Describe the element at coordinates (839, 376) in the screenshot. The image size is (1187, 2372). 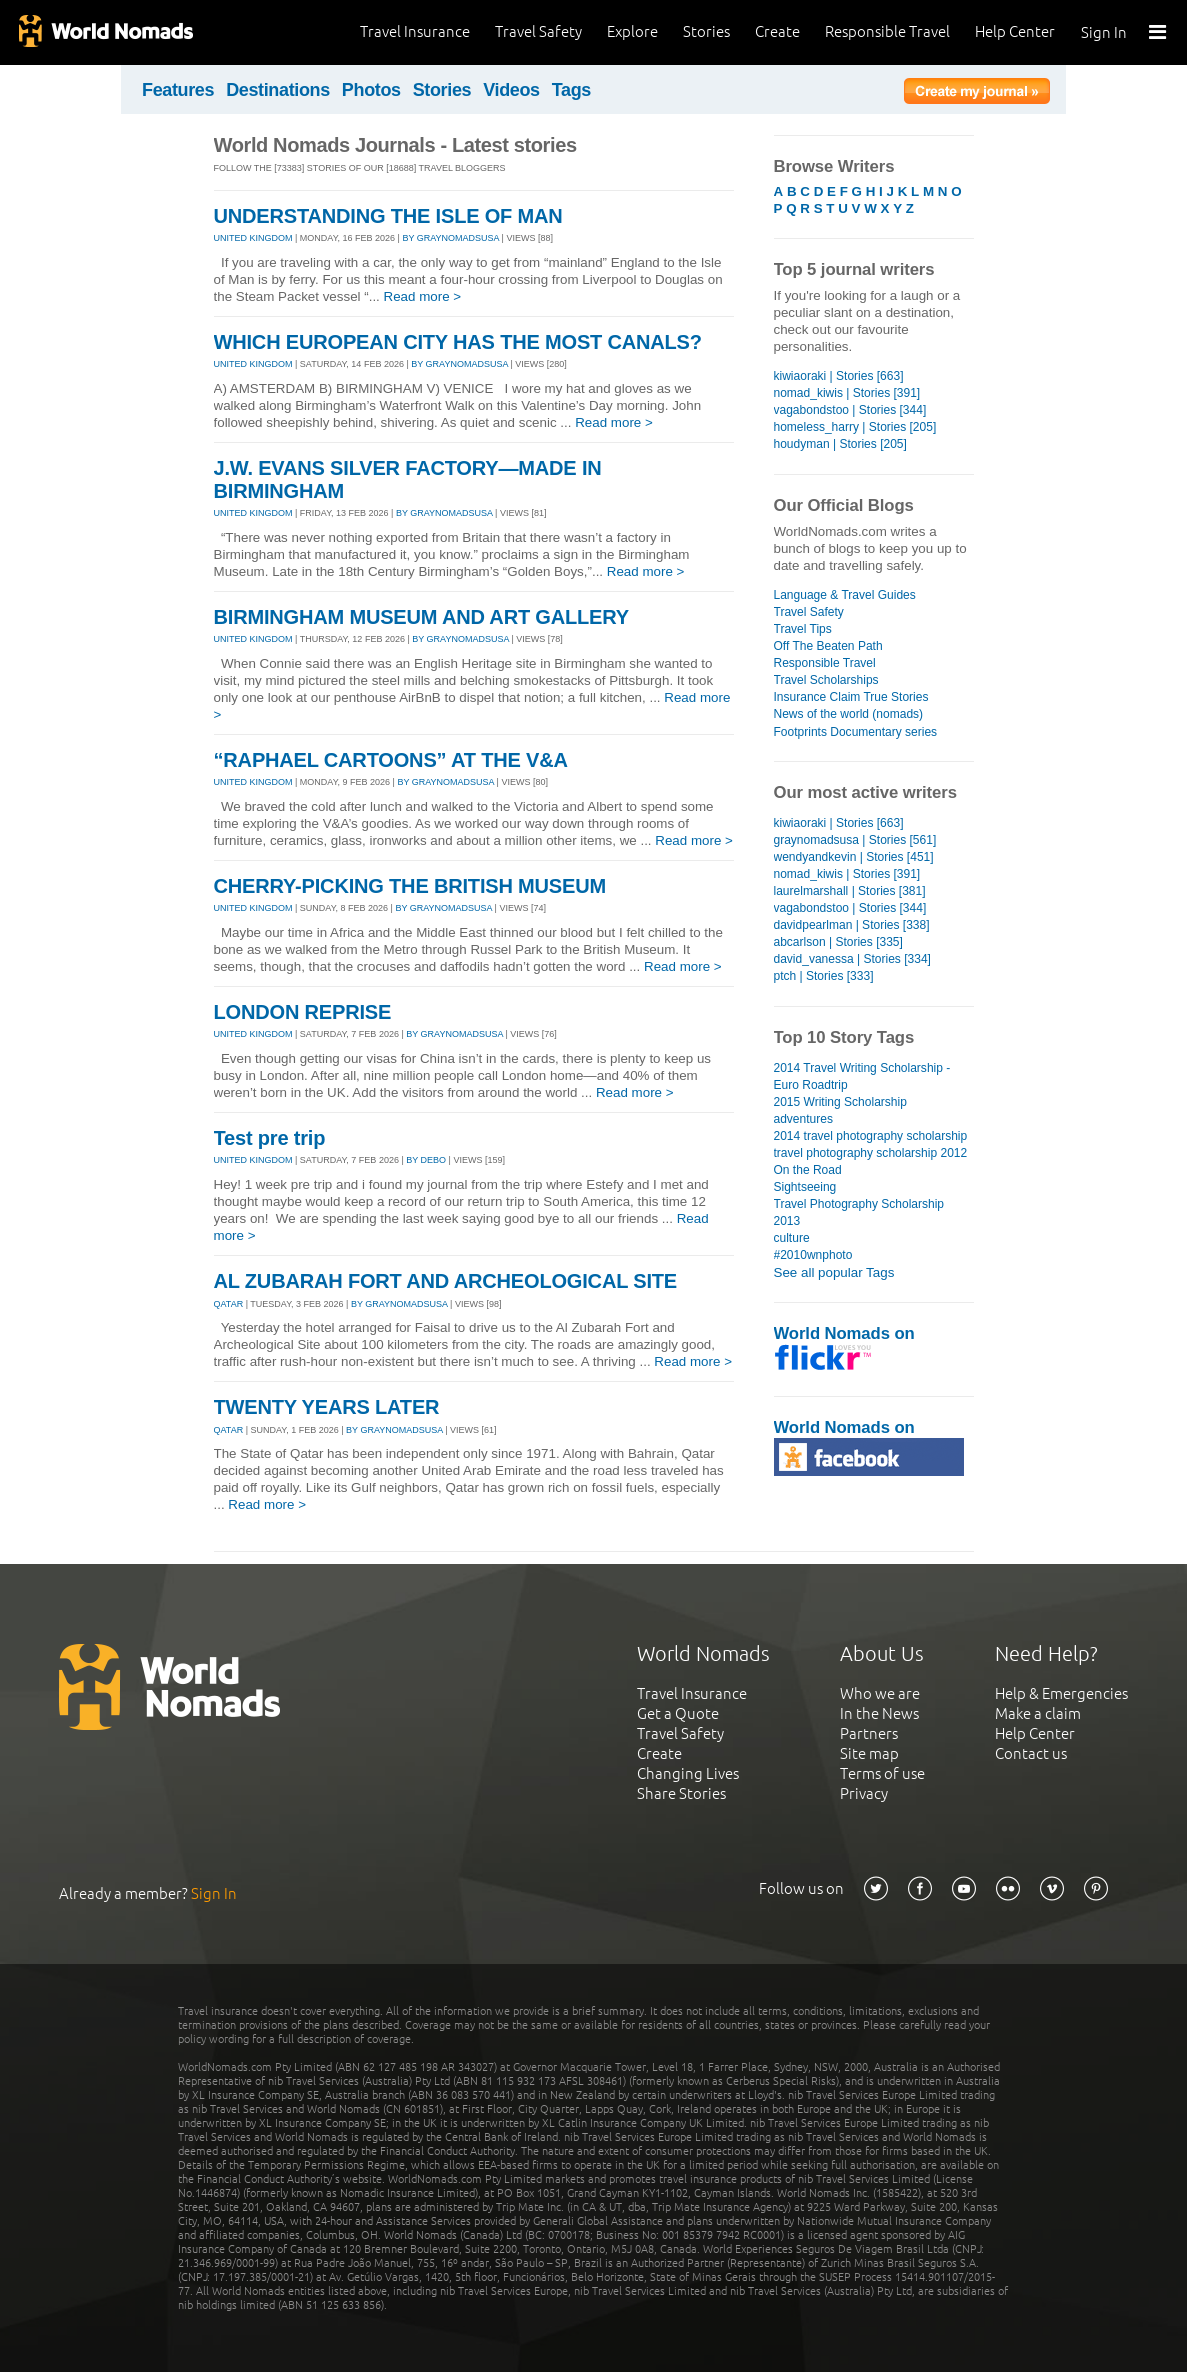
I see `kiwiaoraki | Stories [663]` at that location.